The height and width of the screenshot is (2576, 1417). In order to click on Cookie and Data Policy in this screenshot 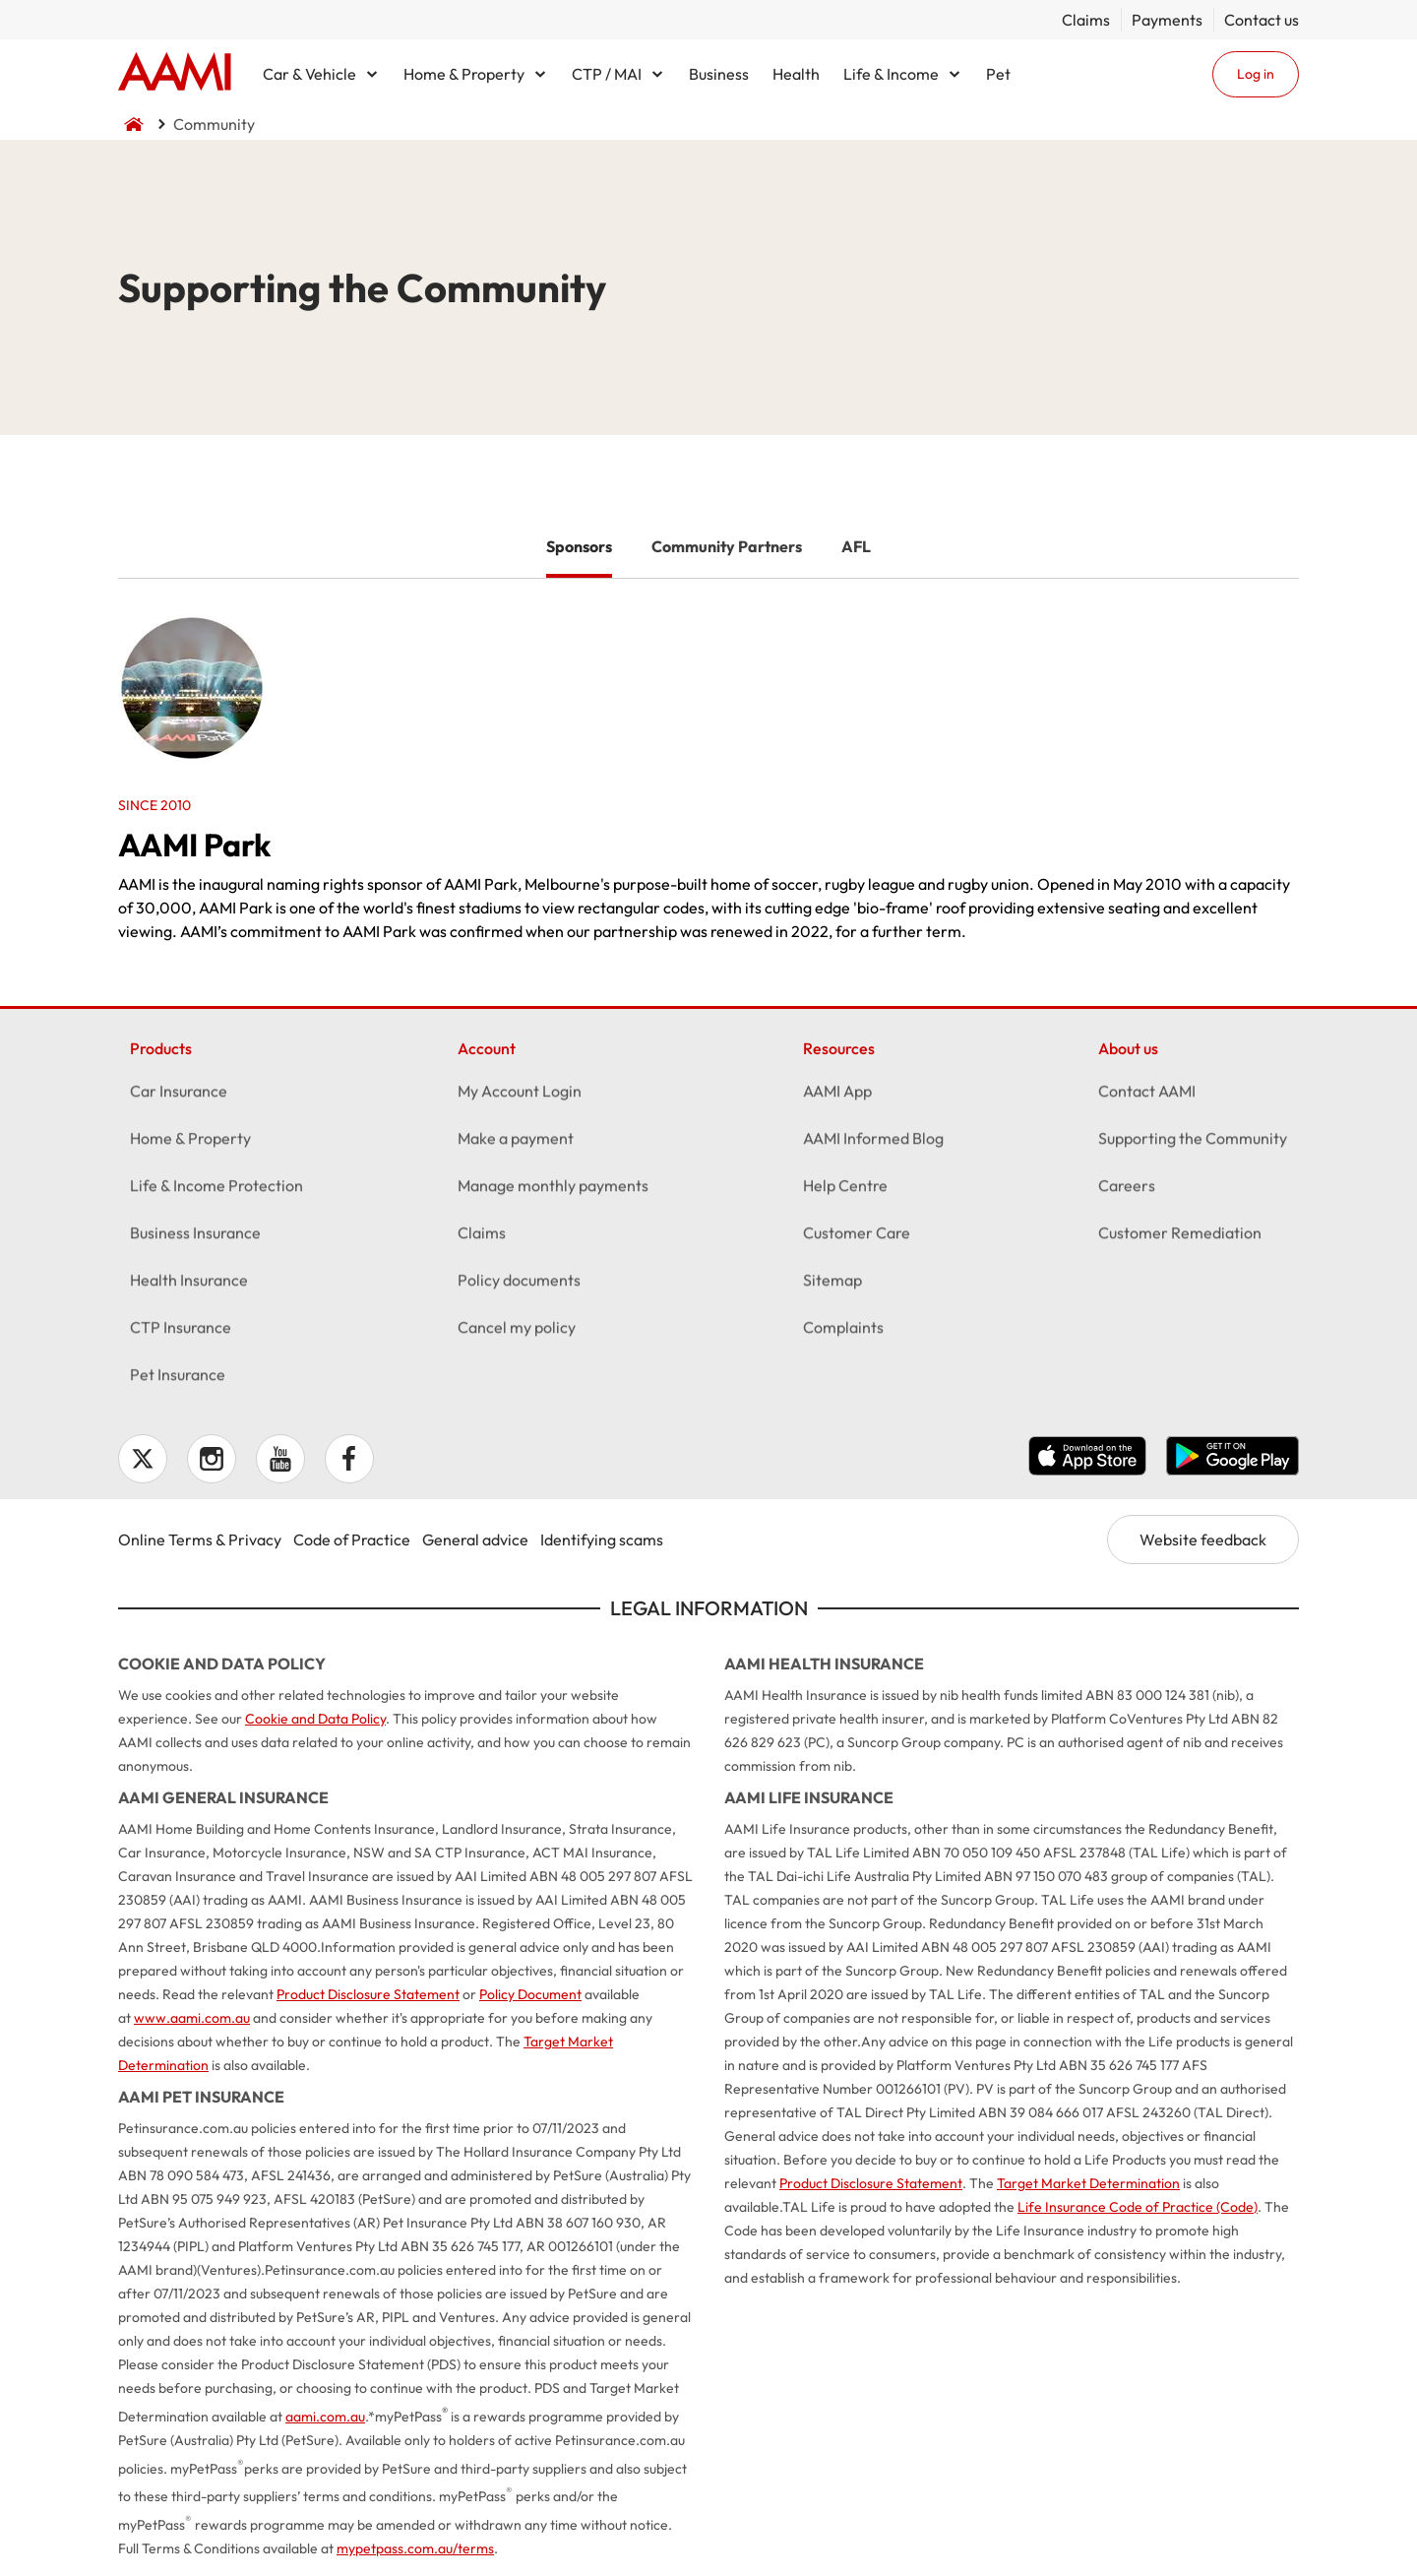, I will do `click(315, 1719)`.